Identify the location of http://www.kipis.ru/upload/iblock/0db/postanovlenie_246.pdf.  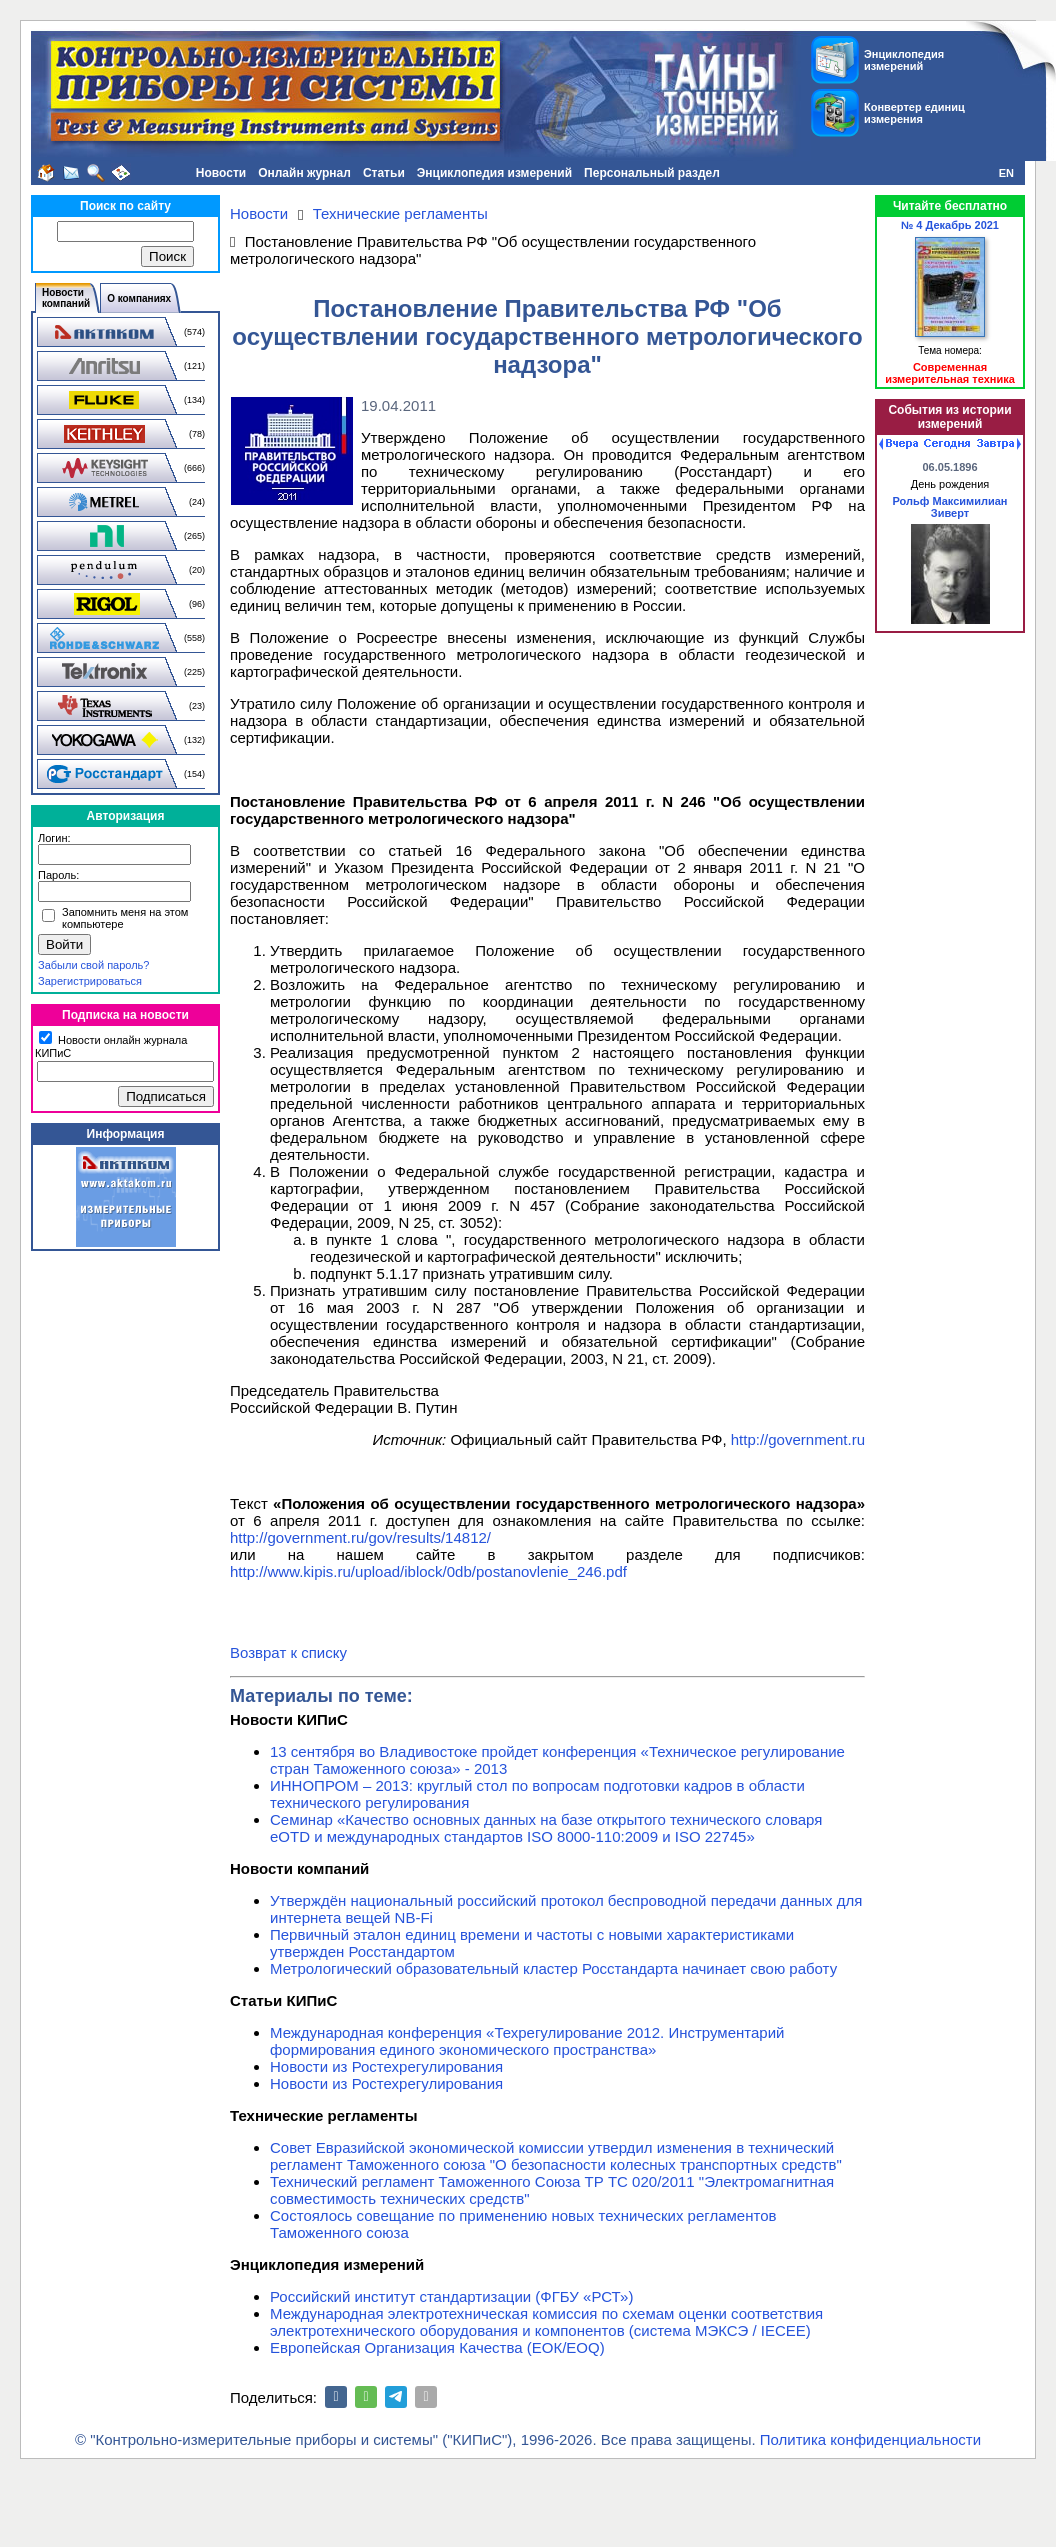
(428, 1571).